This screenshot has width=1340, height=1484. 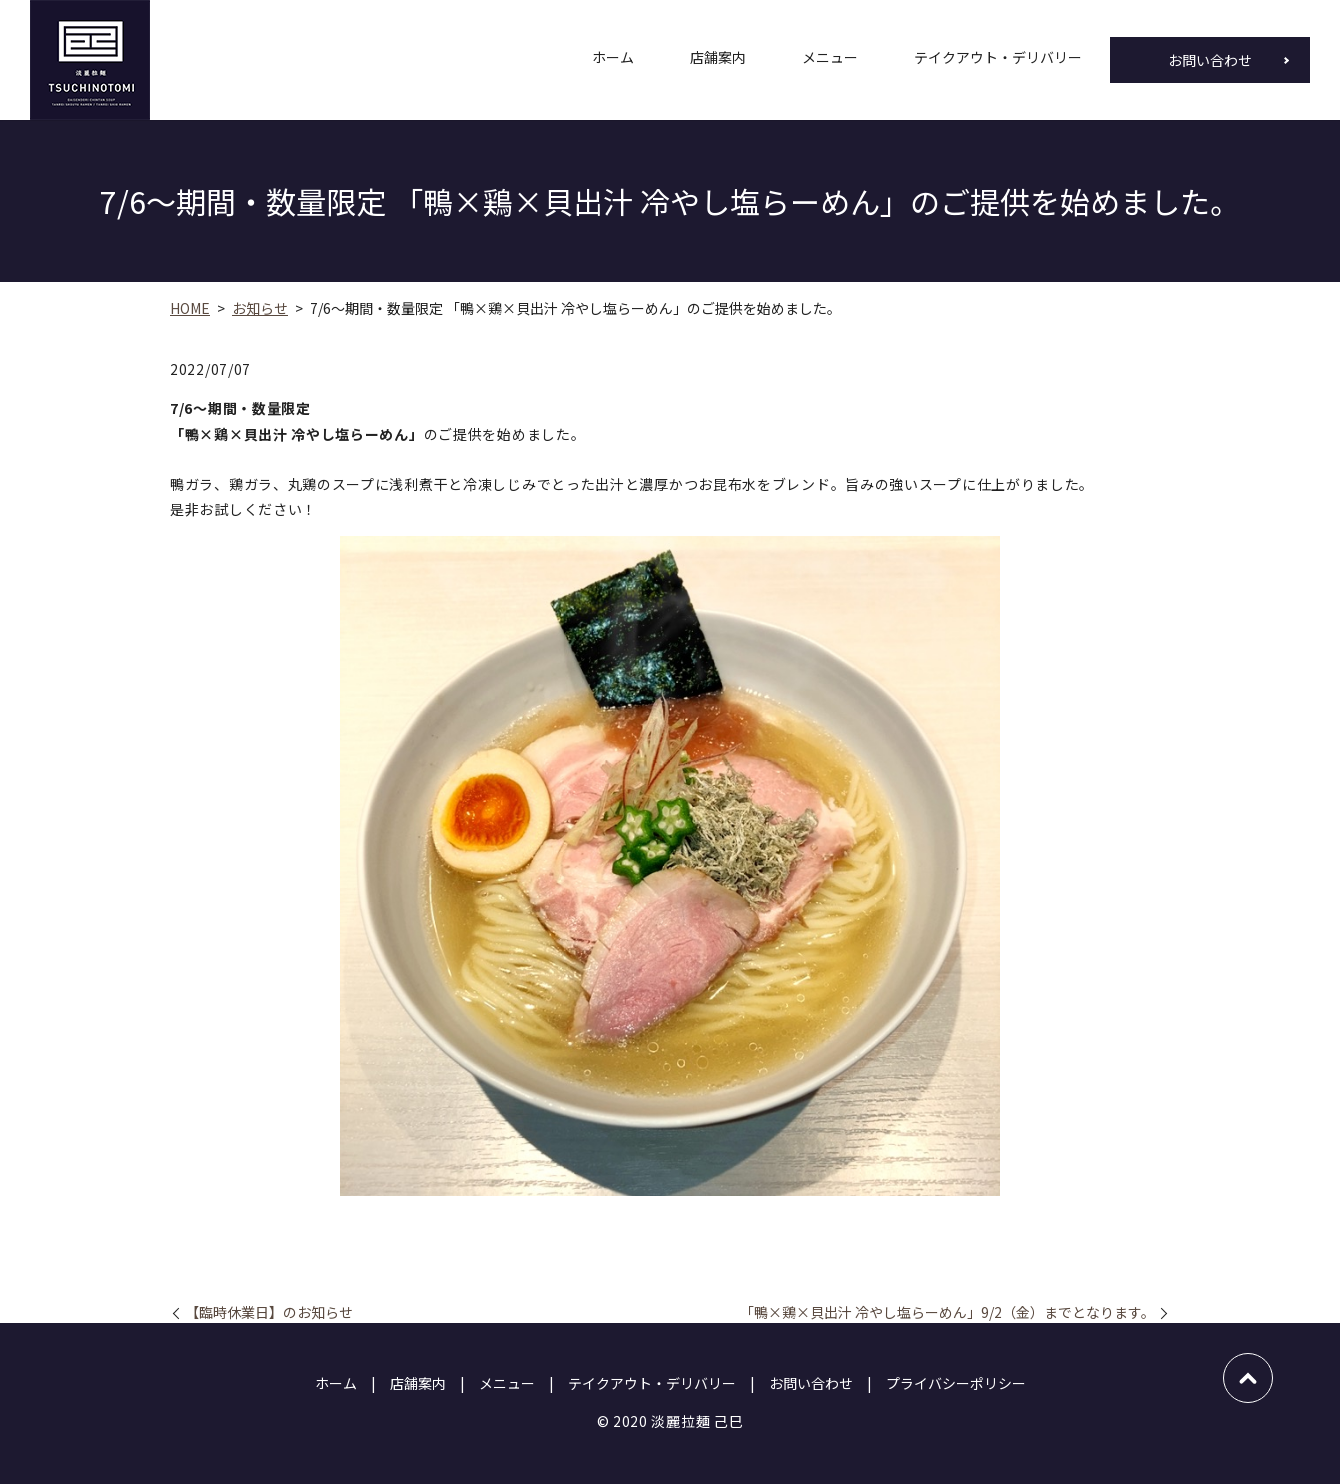 I want to click on 「鴨×鶏×貝出汁 冷やし塩らーめん」9/2（金）までとなります。, so click(x=947, y=1312).